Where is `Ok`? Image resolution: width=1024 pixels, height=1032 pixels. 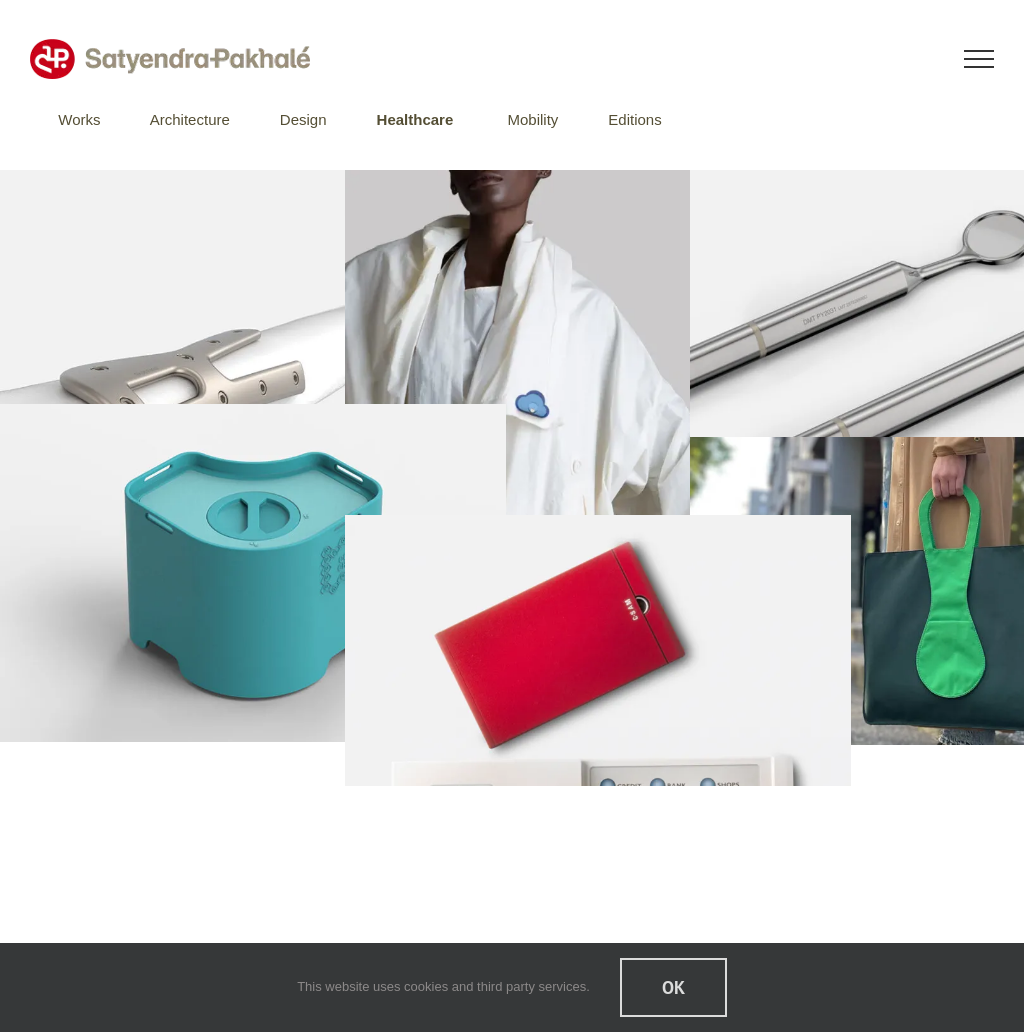 Ok is located at coordinates (673, 987).